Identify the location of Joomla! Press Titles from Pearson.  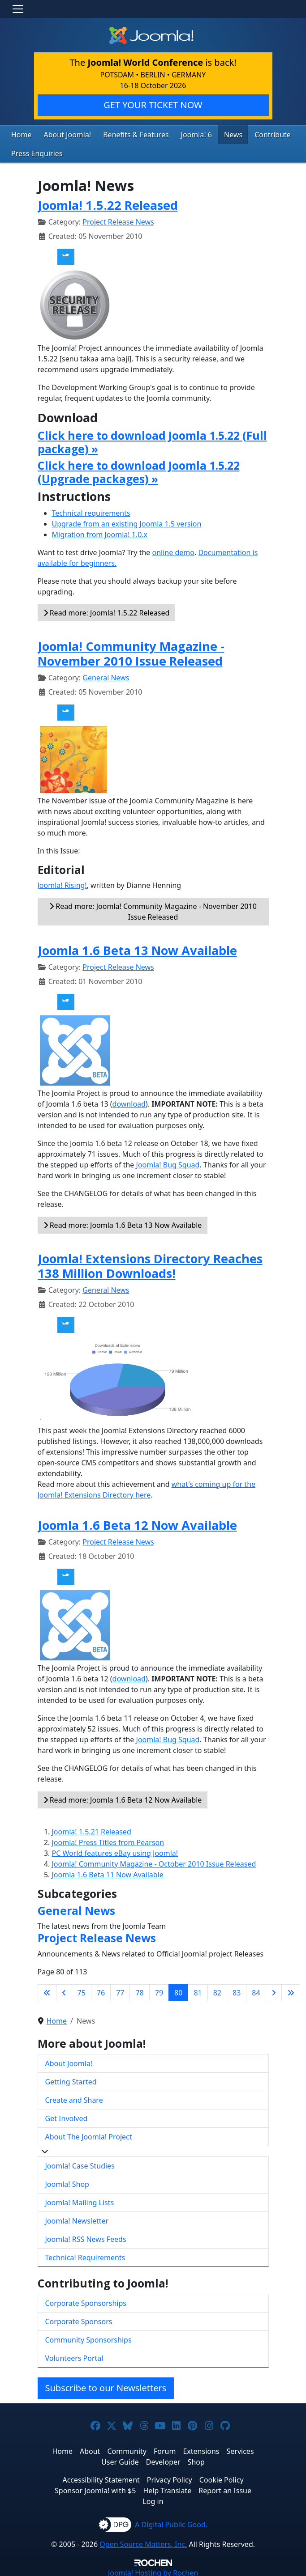
(108, 1840).